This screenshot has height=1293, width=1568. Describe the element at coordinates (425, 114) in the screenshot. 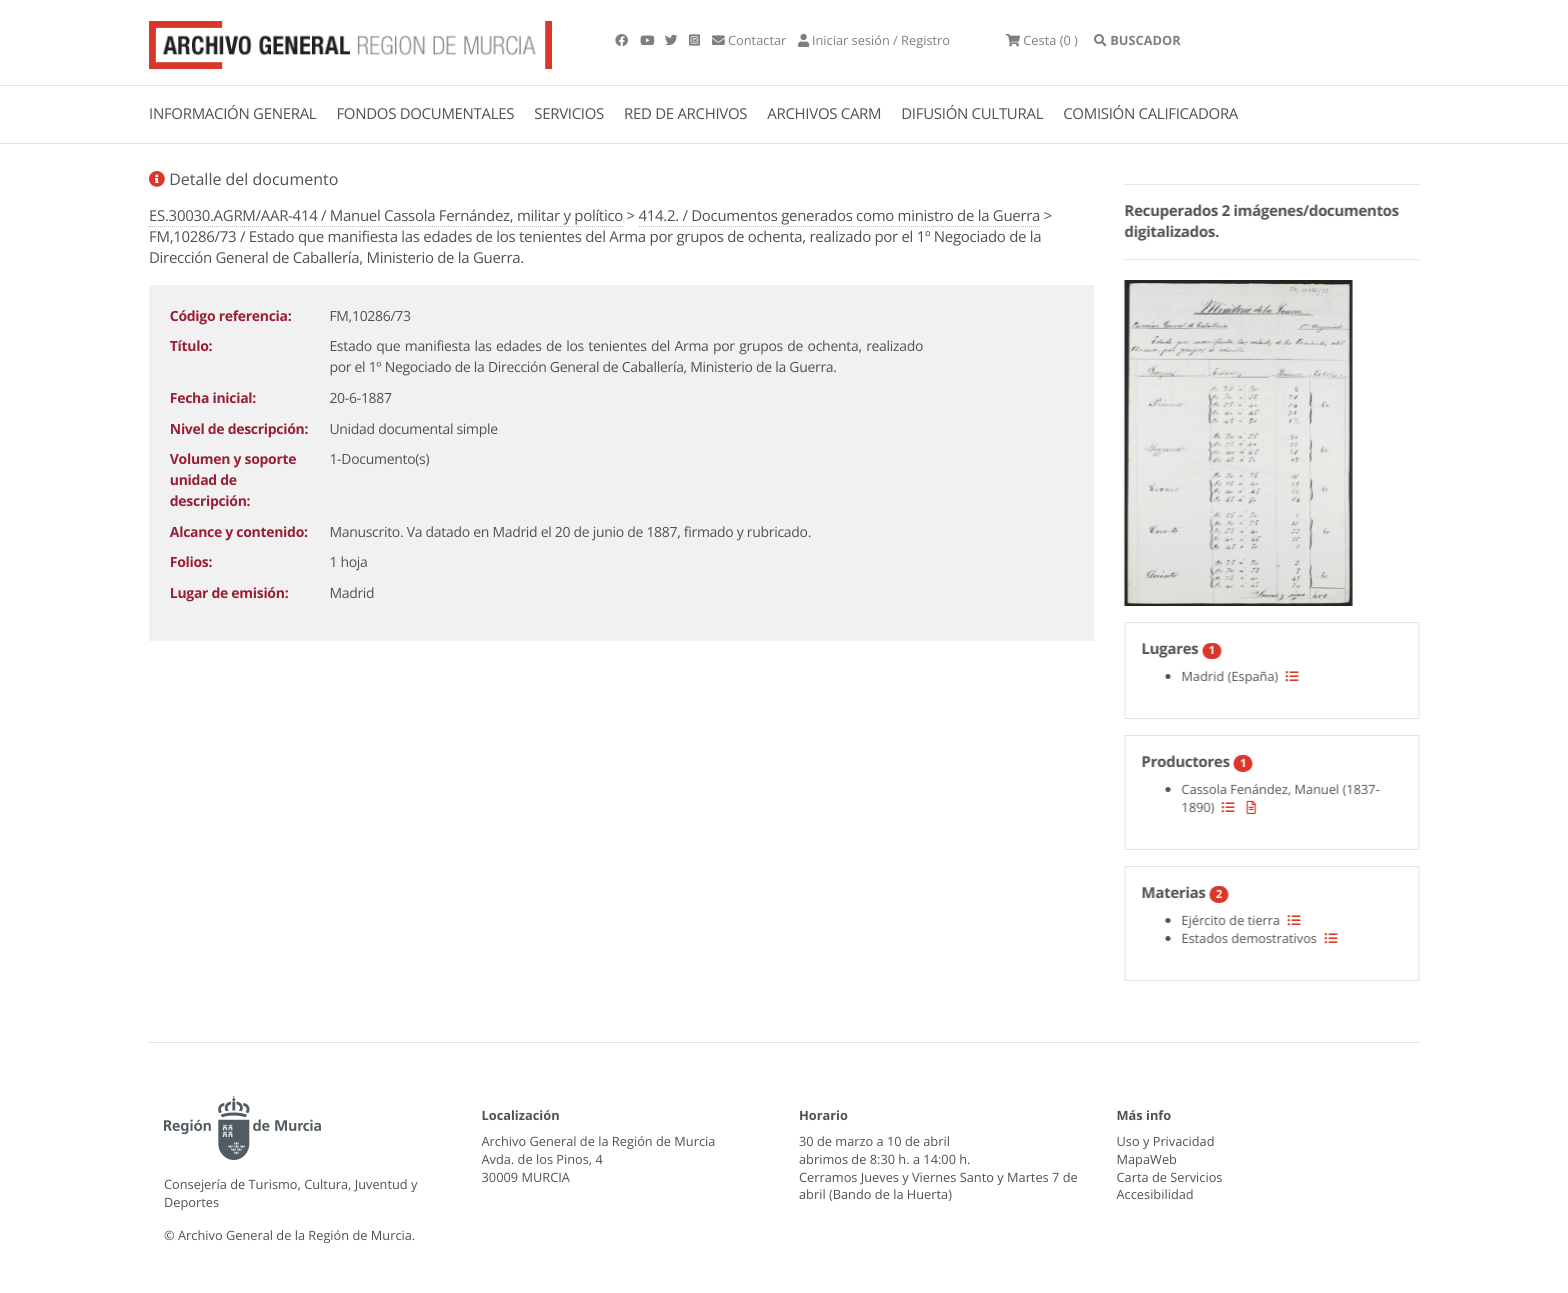

I see `FONDOS DOCUMENTALES` at that location.